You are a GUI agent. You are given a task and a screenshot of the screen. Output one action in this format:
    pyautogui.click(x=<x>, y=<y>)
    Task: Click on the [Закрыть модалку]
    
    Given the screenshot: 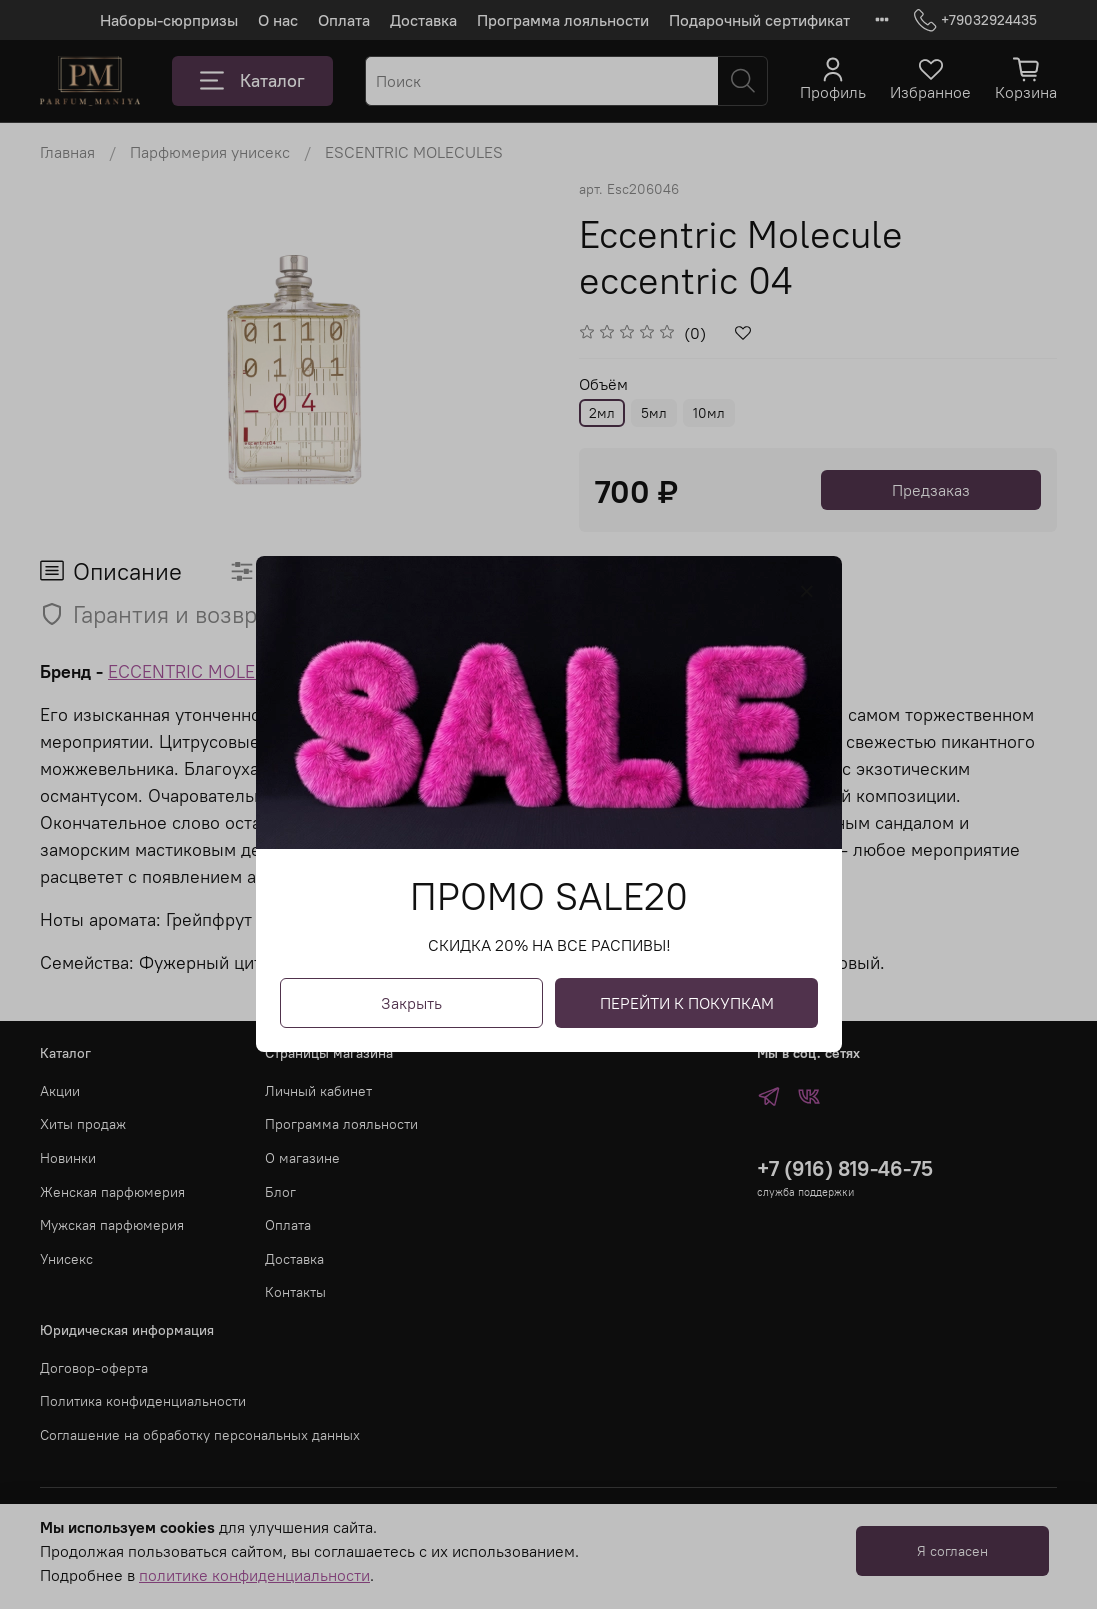 What is the action you would take?
    pyautogui.click(x=807, y=592)
    